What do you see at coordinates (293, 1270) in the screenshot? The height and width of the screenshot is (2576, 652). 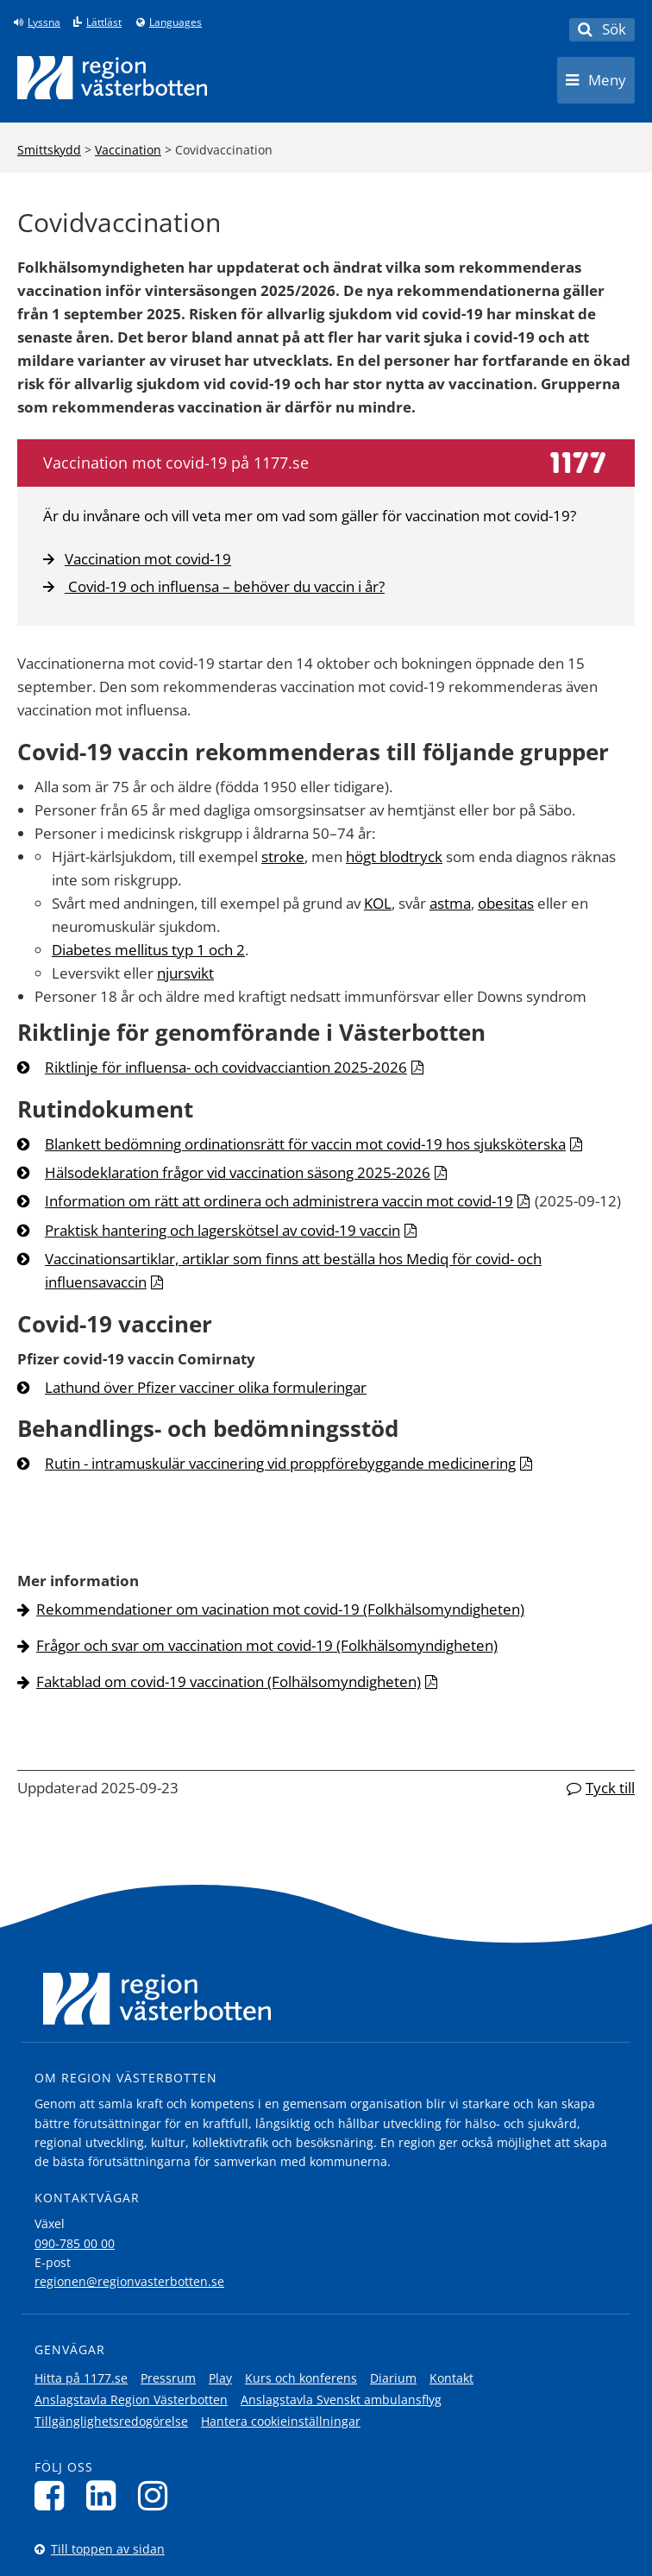 I see `Vaccinationsartiklar, artiklar som finns att beställa hos Mediq för covid- och influensavaccin` at bounding box center [293, 1270].